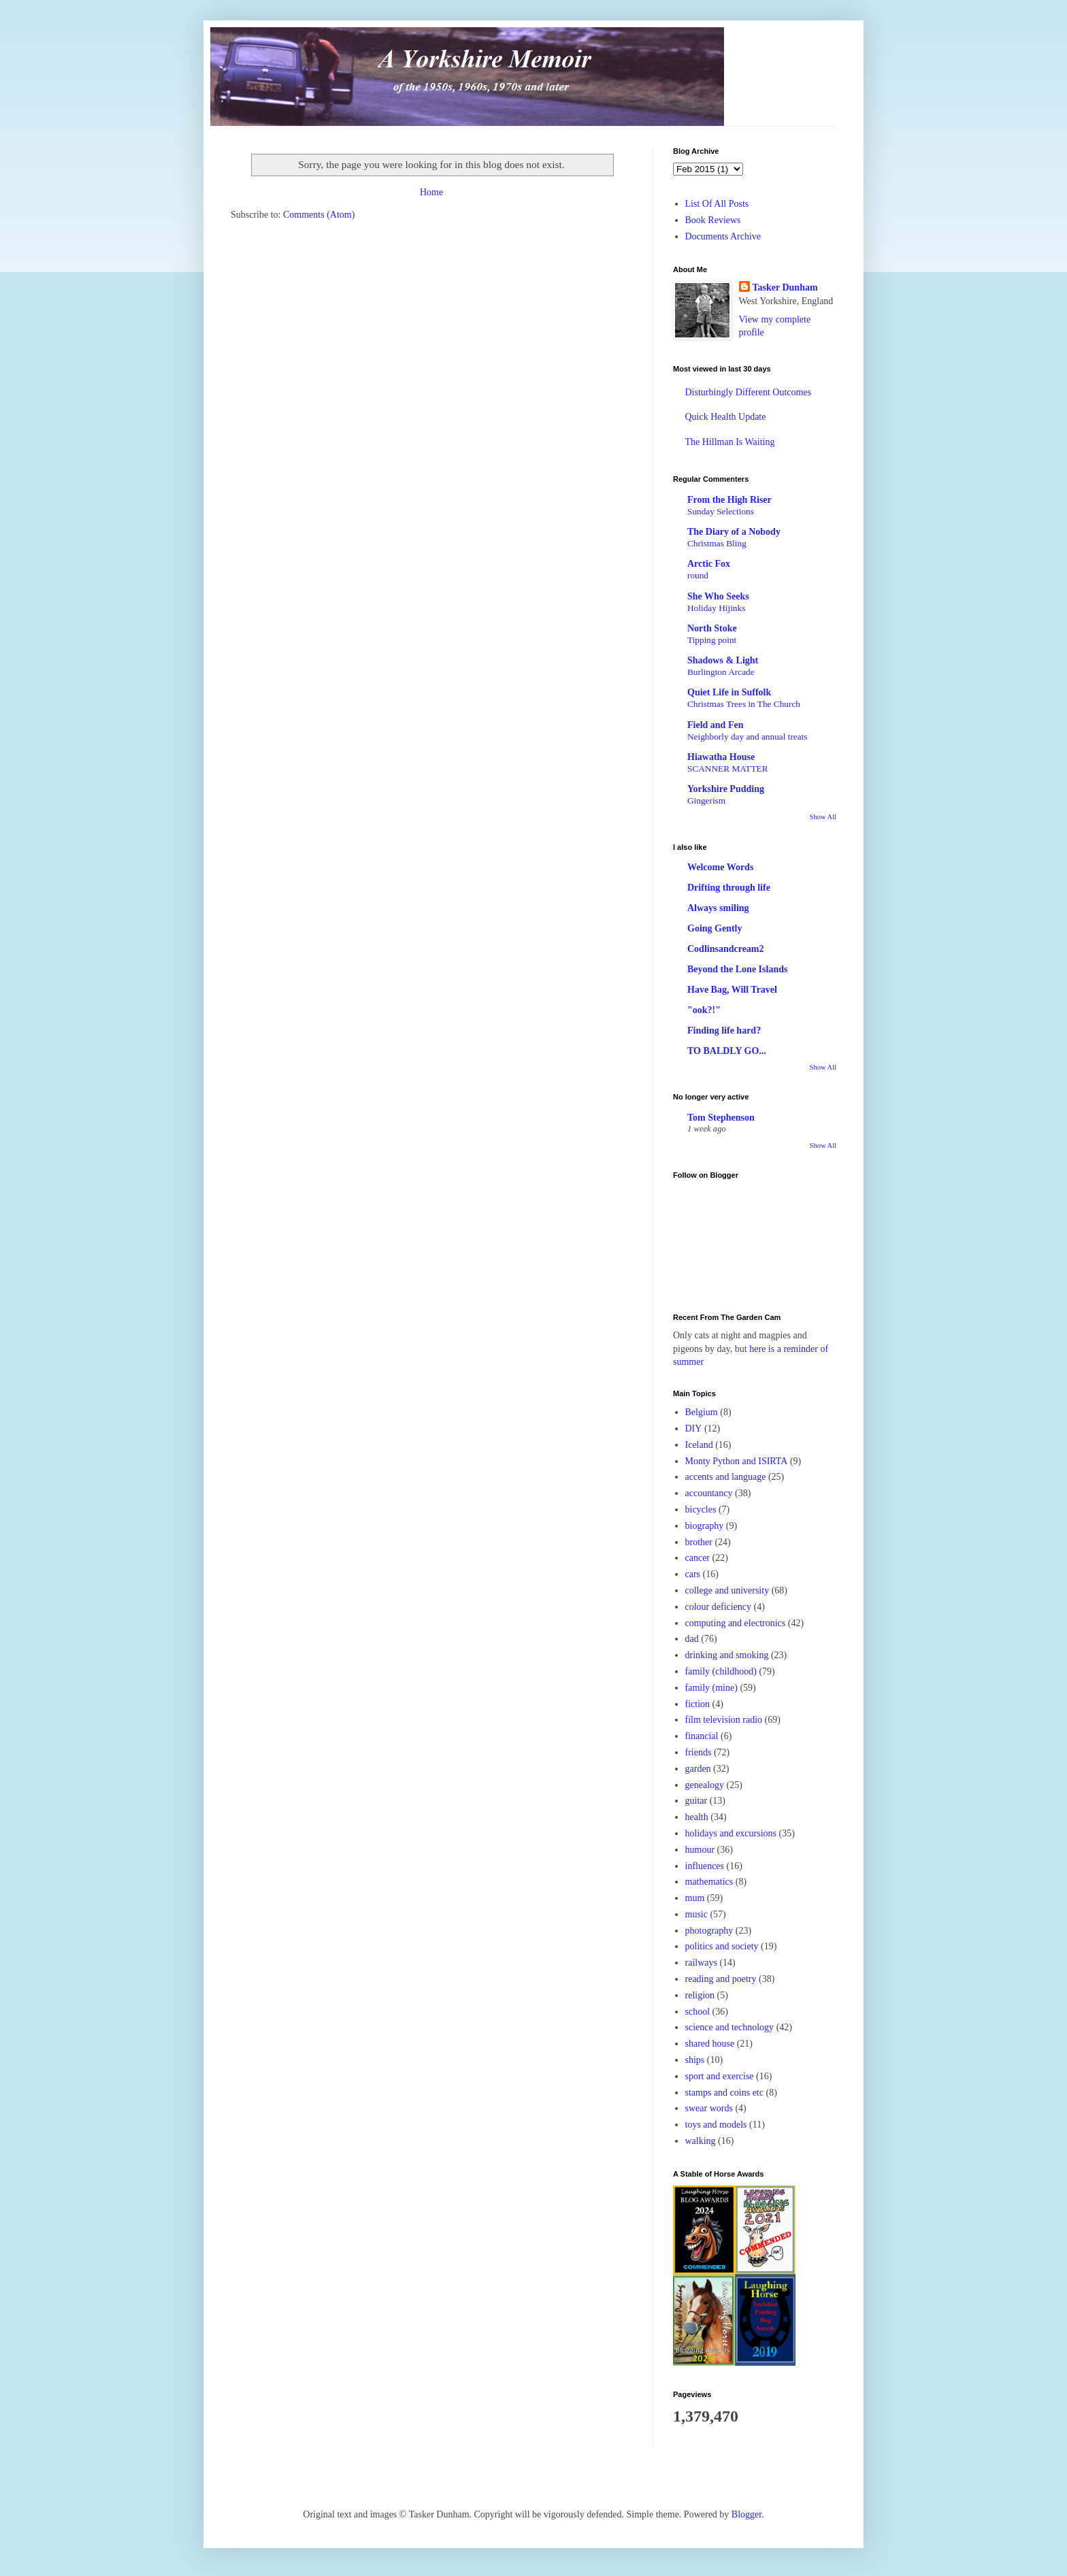 This screenshot has width=1067, height=2576. I want to click on round, so click(697, 575).